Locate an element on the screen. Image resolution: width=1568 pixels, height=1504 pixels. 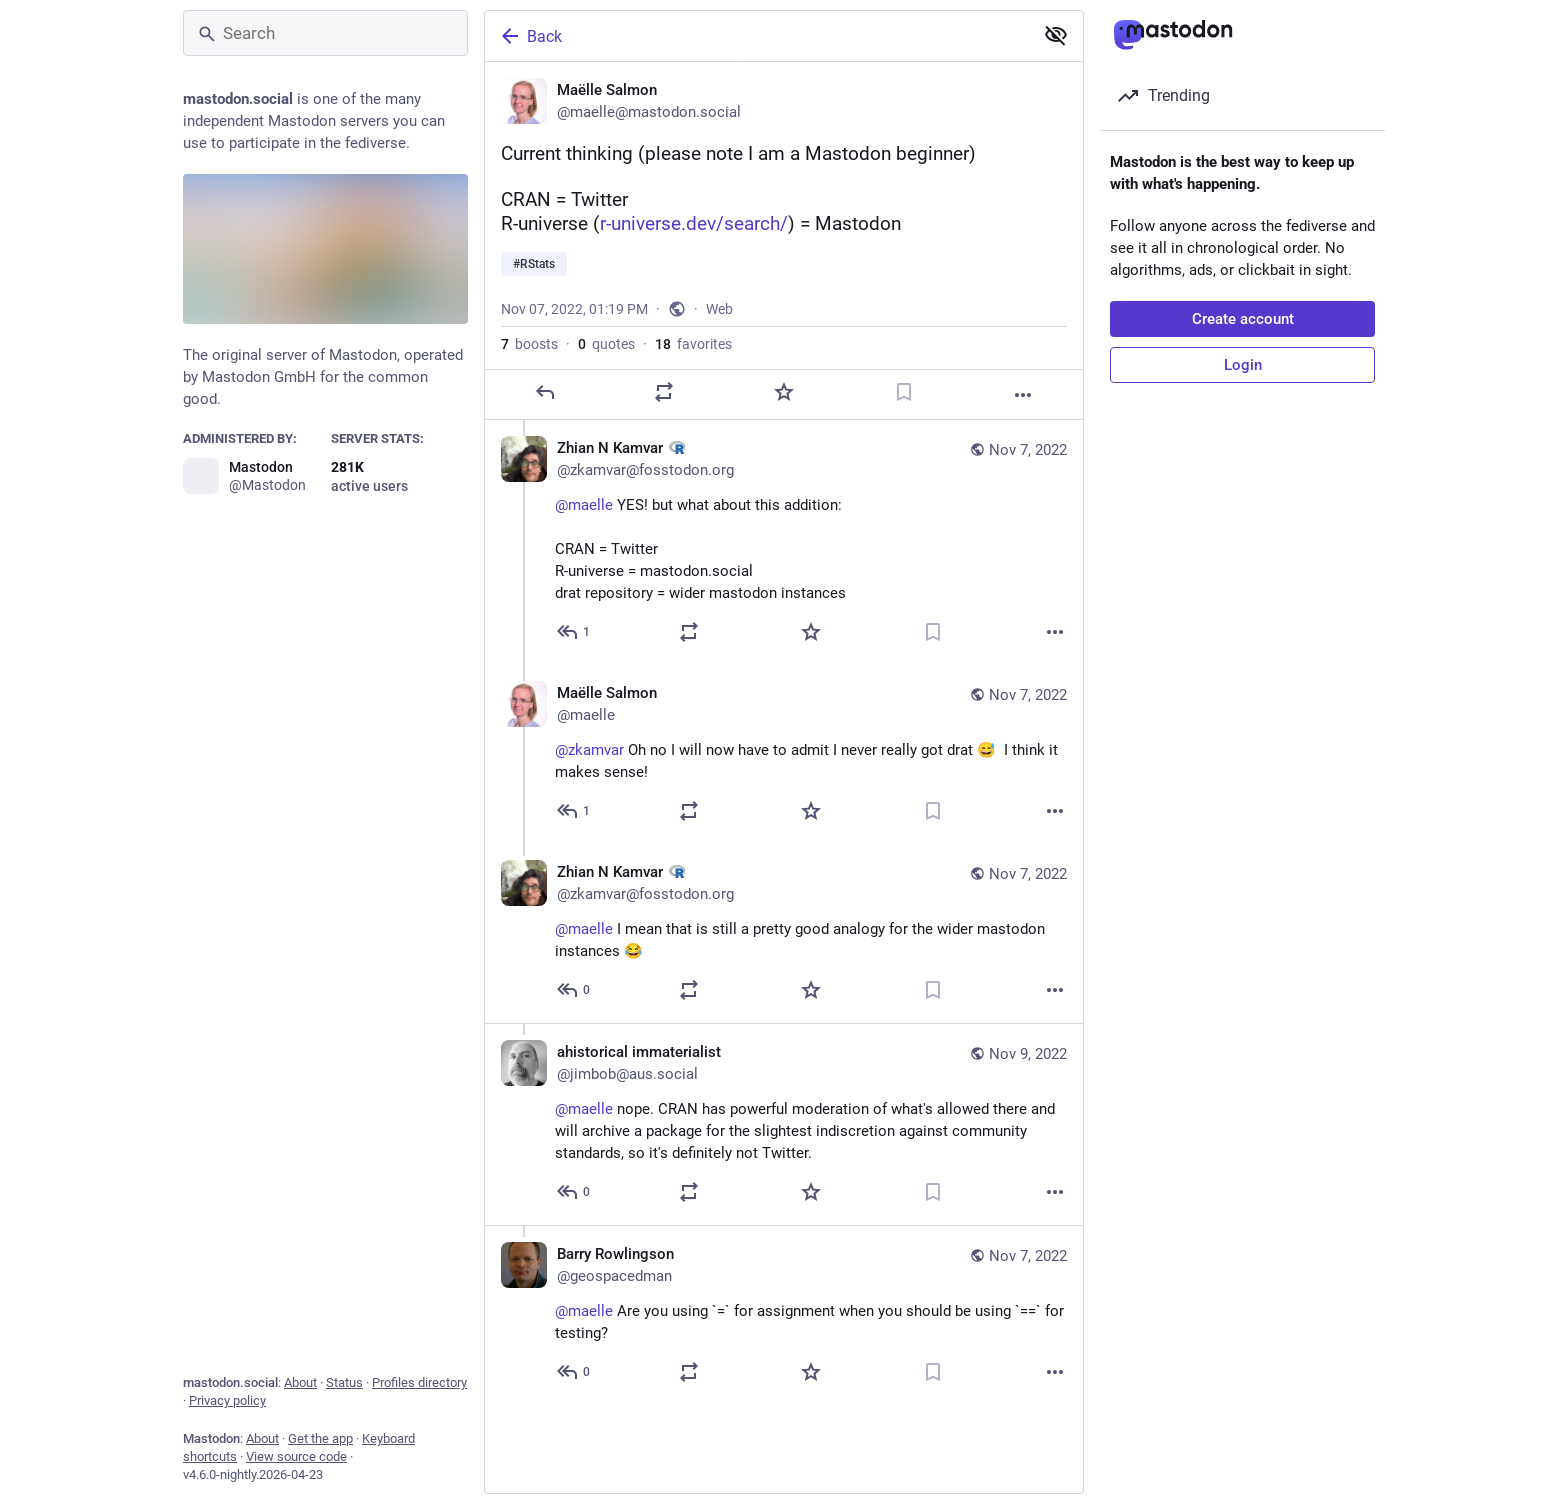
[Zhian N Kamvar :rstats:, @maelle I mean that is still a pretty good analogy for the wider mastodon instances 😂, Nov 7,] is located at coordinates (784, 935).